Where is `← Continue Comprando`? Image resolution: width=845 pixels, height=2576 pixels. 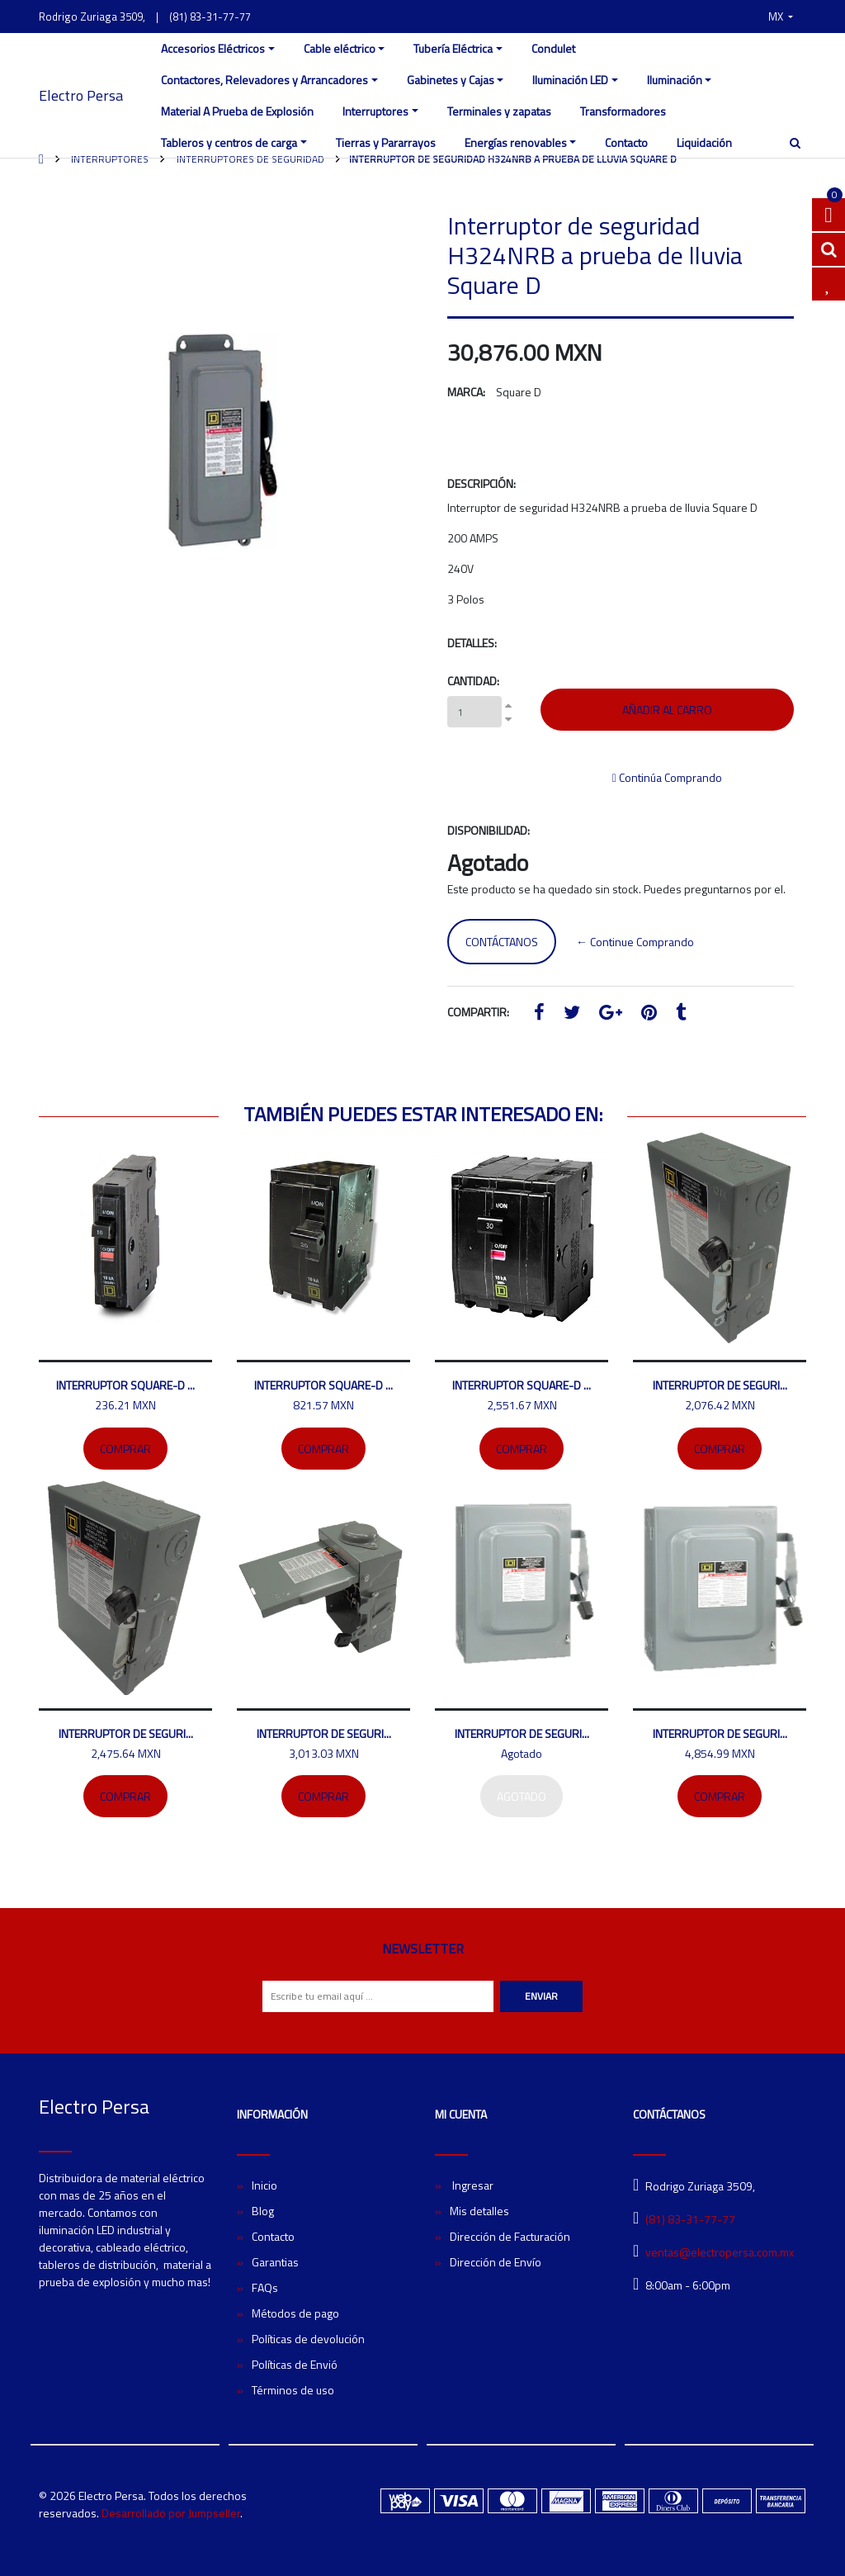
← Continue Comprando is located at coordinates (635, 941).